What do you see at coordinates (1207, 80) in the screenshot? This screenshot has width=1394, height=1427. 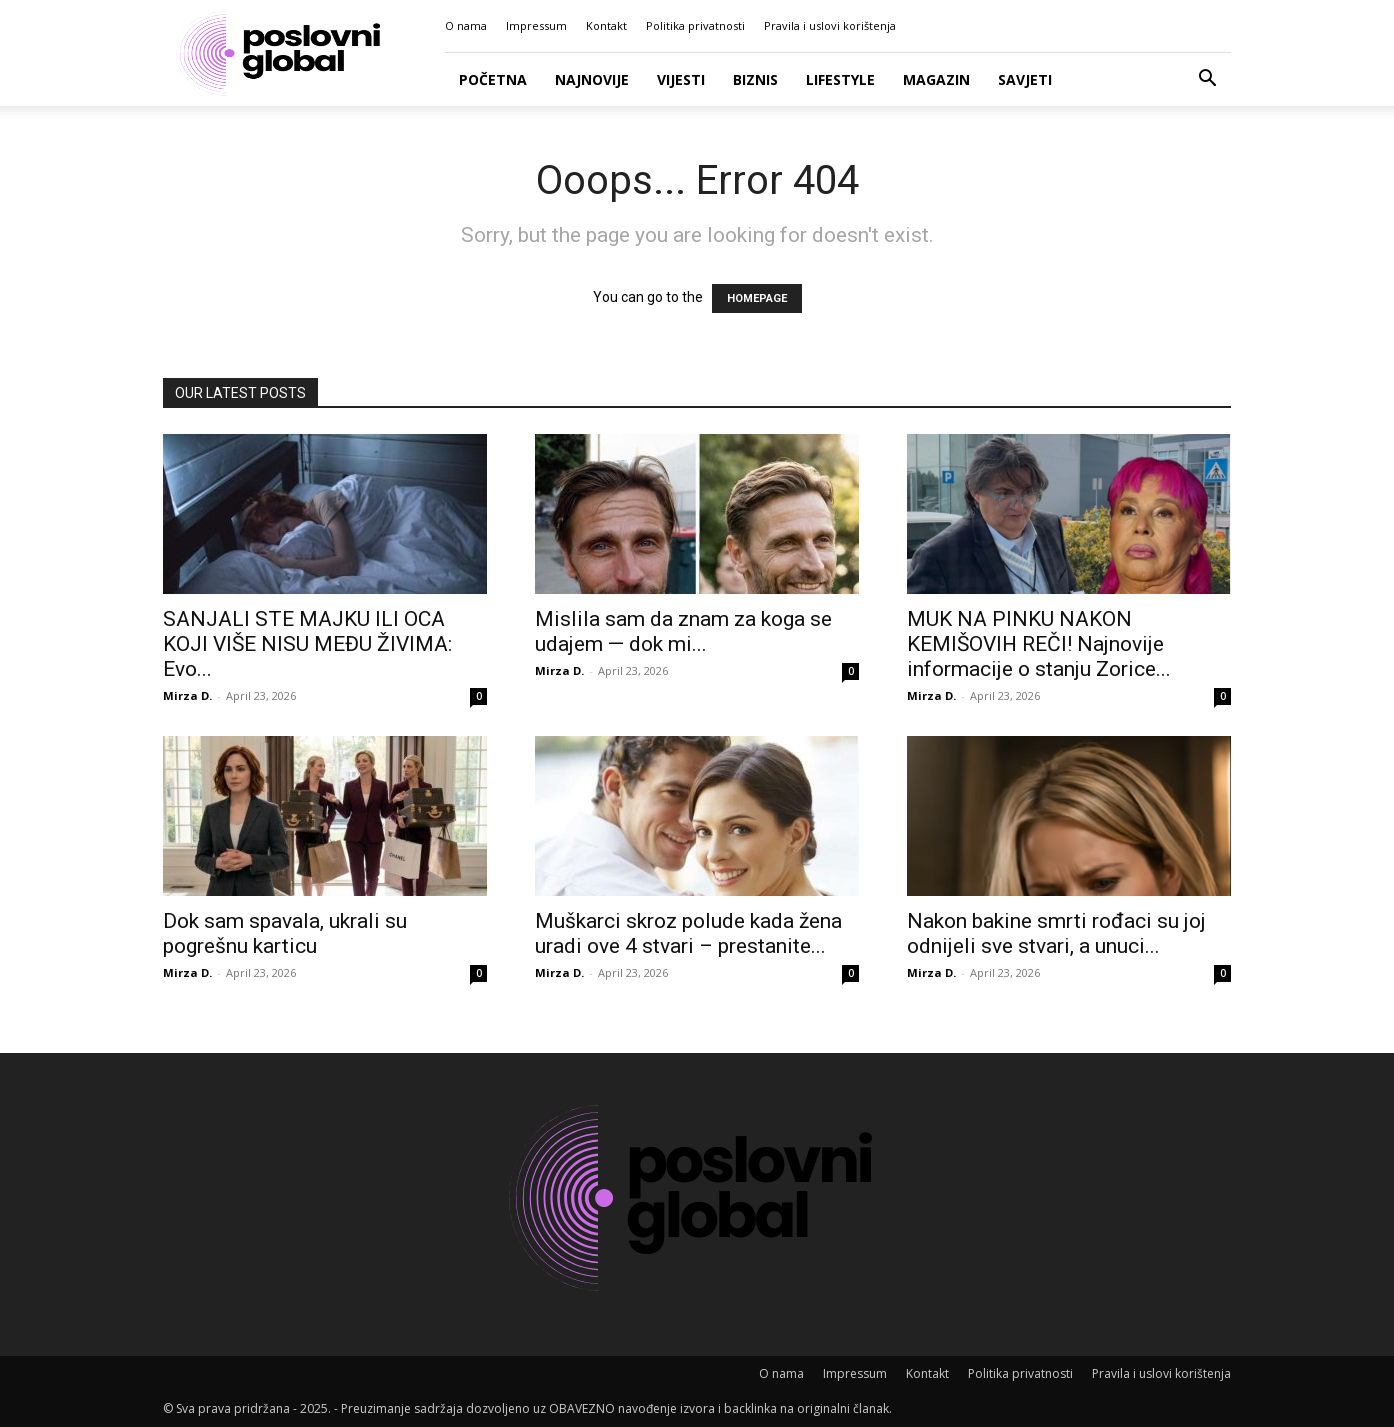 I see `[button]` at bounding box center [1207, 80].